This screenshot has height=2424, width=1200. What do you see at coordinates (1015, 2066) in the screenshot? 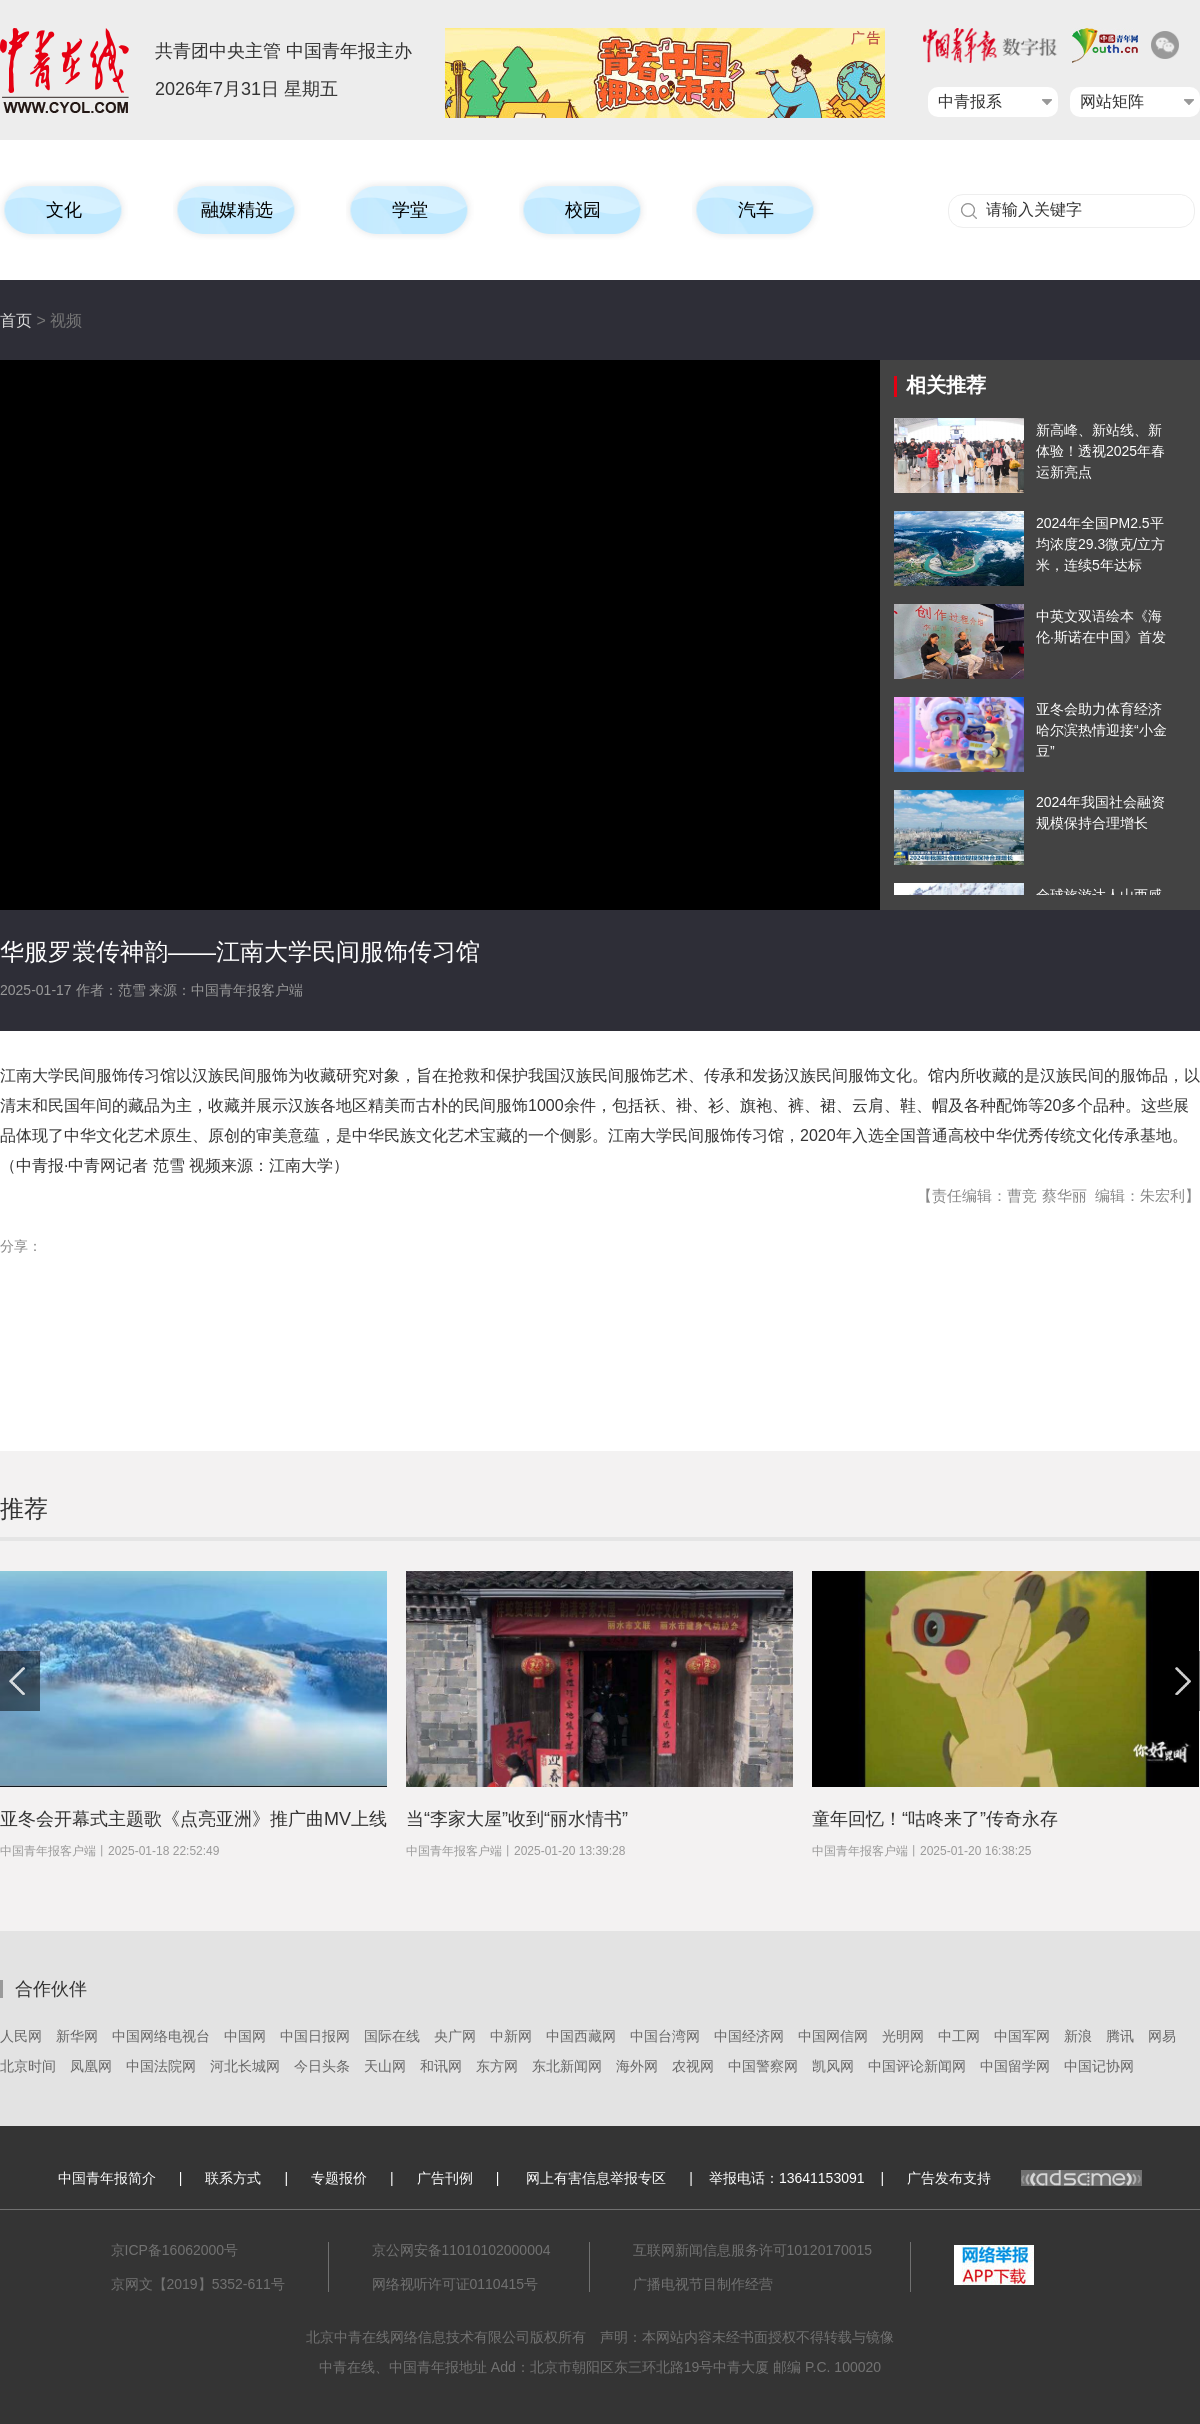
I see `中国留学网` at bounding box center [1015, 2066].